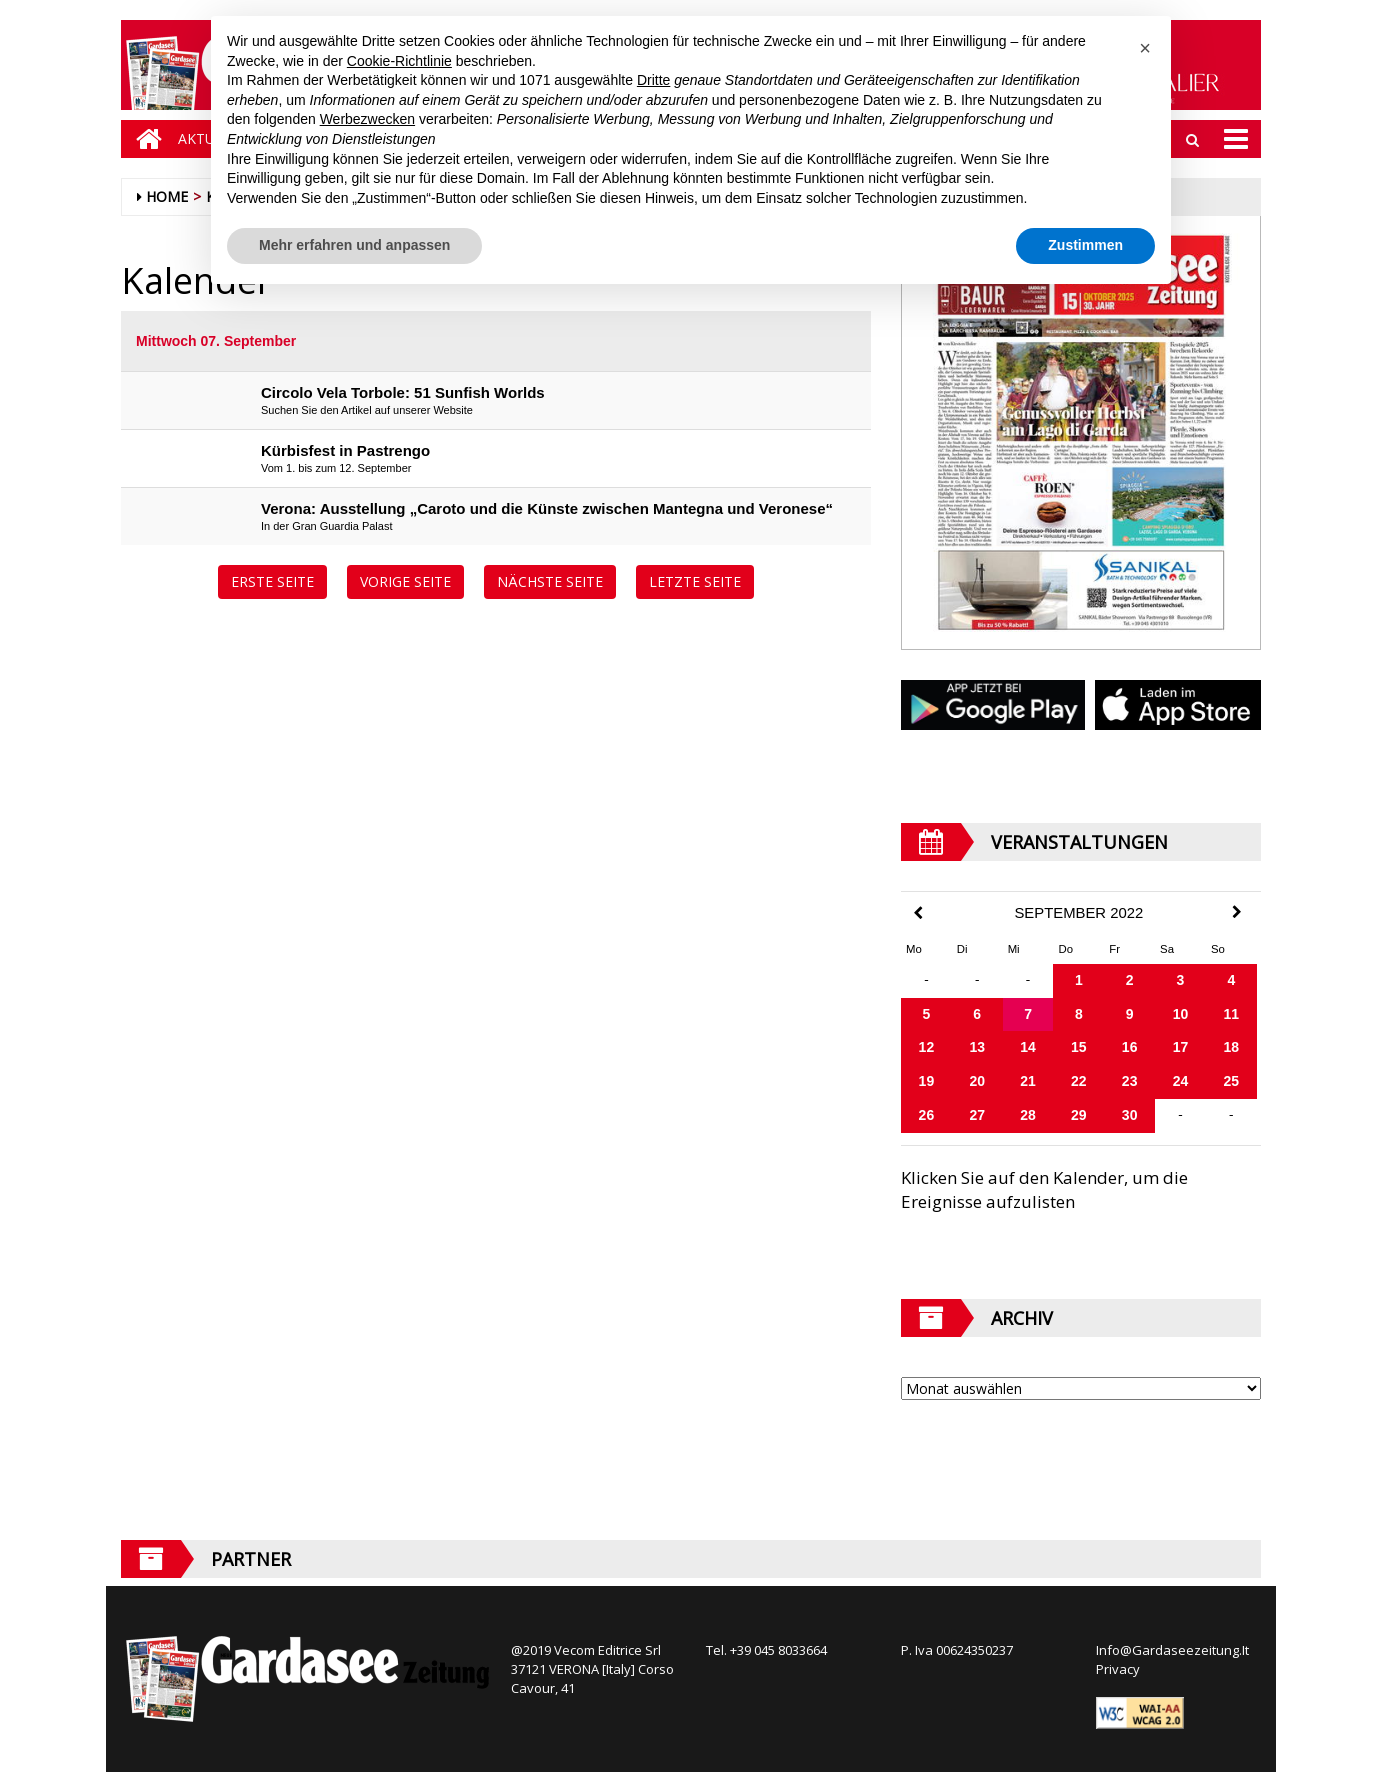  What do you see at coordinates (1181, 980) in the screenshot?
I see `3 [Beiträge veröffentlicht am 3. September 2022]` at bounding box center [1181, 980].